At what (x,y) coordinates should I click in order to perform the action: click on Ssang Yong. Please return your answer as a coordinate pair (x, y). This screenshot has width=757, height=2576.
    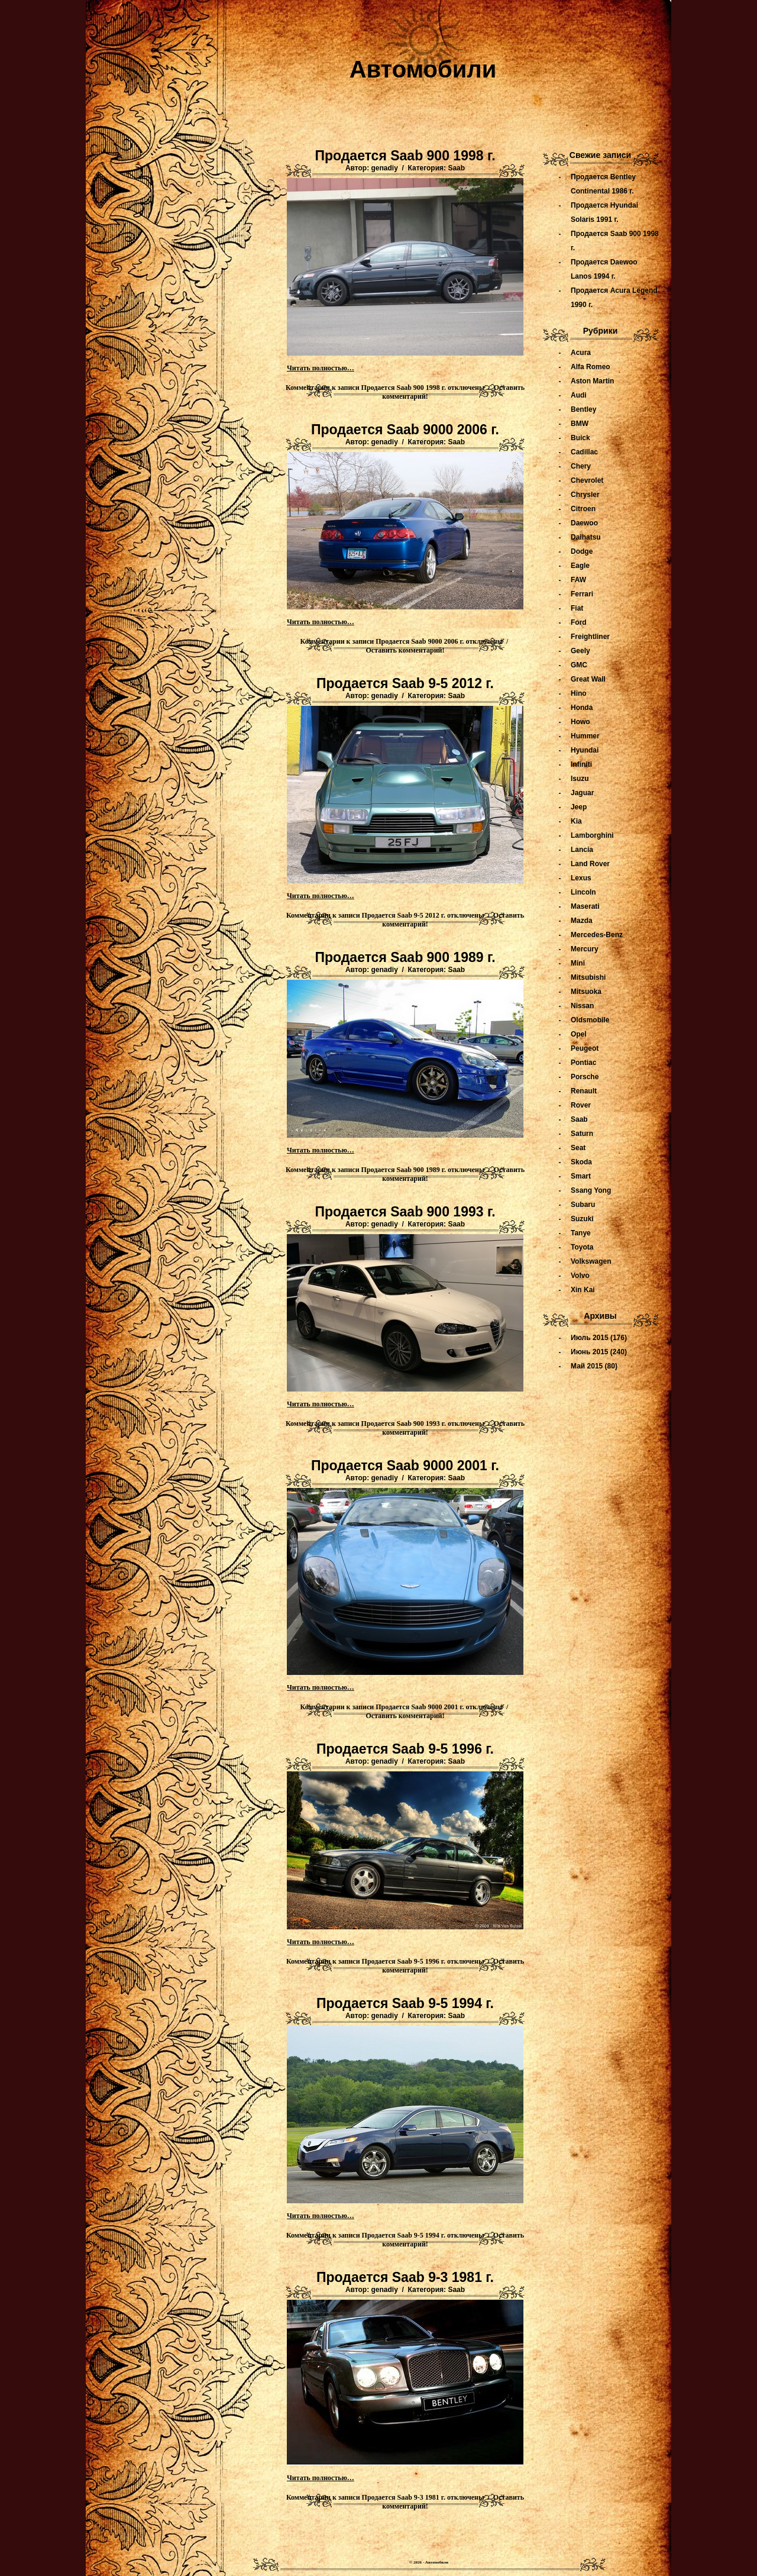
    Looking at the image, I should click on (591, 1190).